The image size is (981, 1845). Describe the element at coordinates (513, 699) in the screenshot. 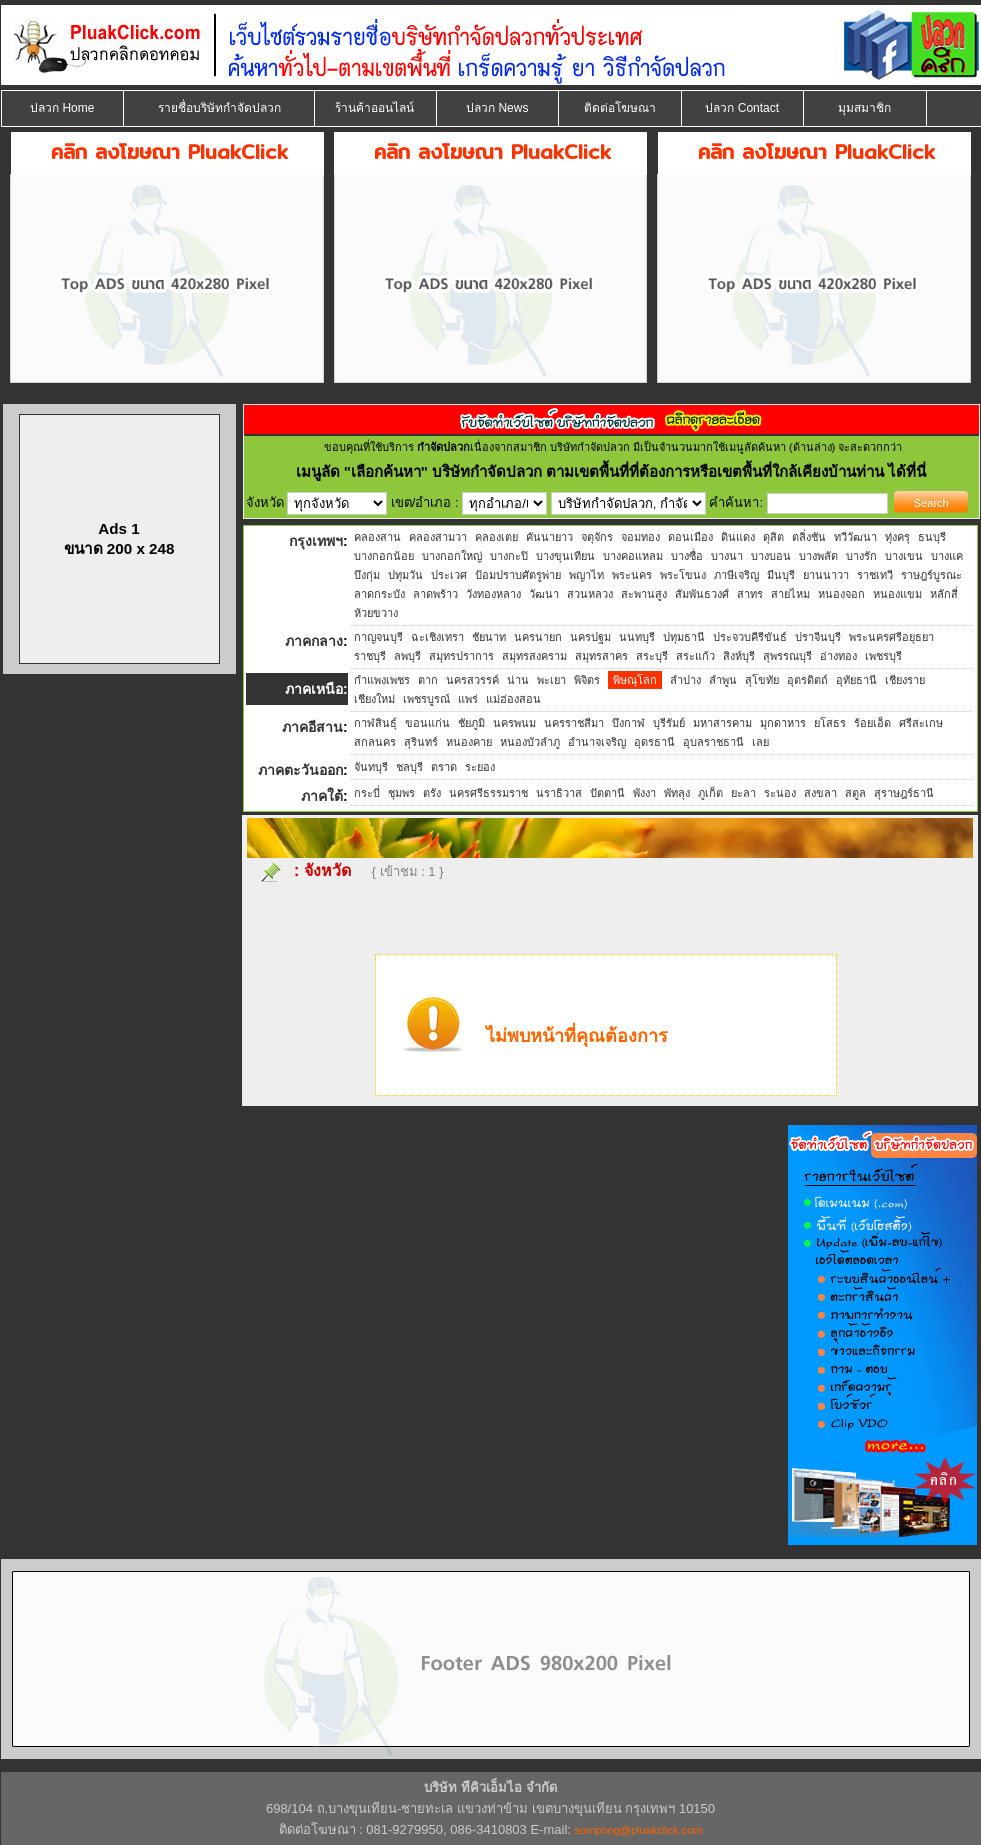

I see `แม่ฮ่องสอน` at that location.